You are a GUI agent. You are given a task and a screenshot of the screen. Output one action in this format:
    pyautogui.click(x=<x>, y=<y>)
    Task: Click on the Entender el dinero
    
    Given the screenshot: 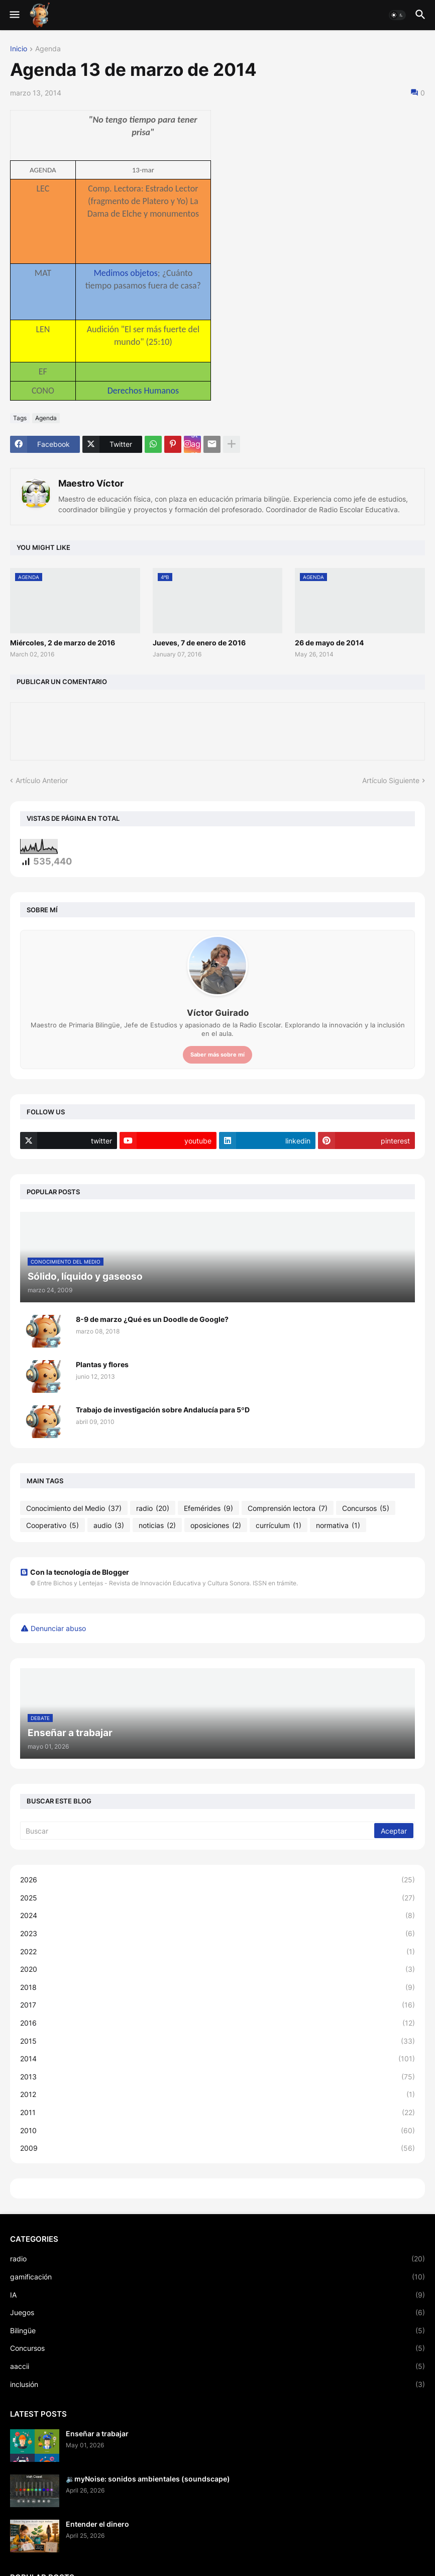 What is the action you would take?
    pyautogui.click(x=97, y=2524)
    